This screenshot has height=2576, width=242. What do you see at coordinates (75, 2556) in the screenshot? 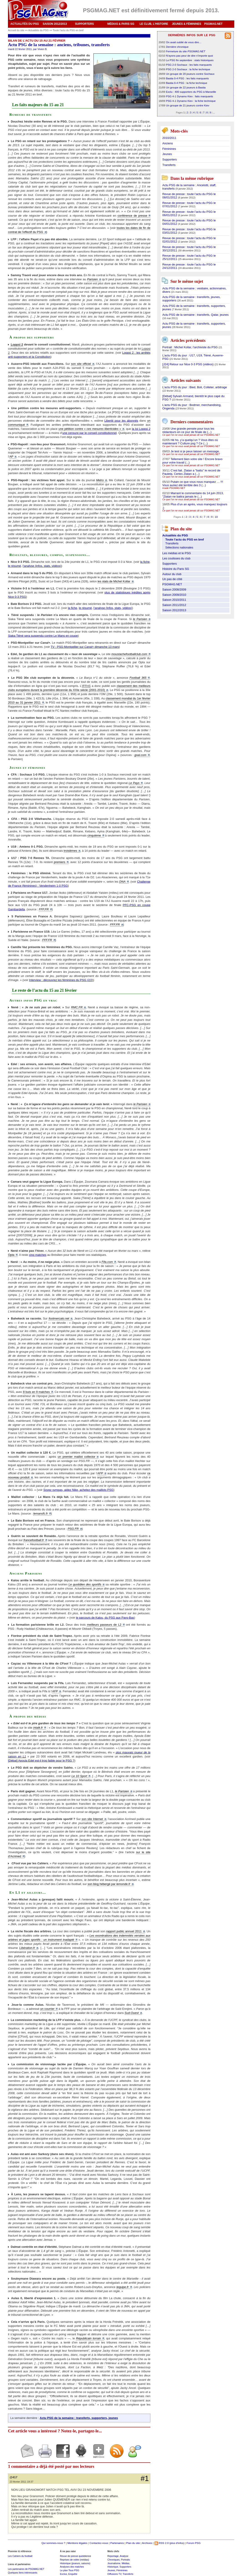
I see `Revue de presse quotidienne` at bounding box center [75, 2556].